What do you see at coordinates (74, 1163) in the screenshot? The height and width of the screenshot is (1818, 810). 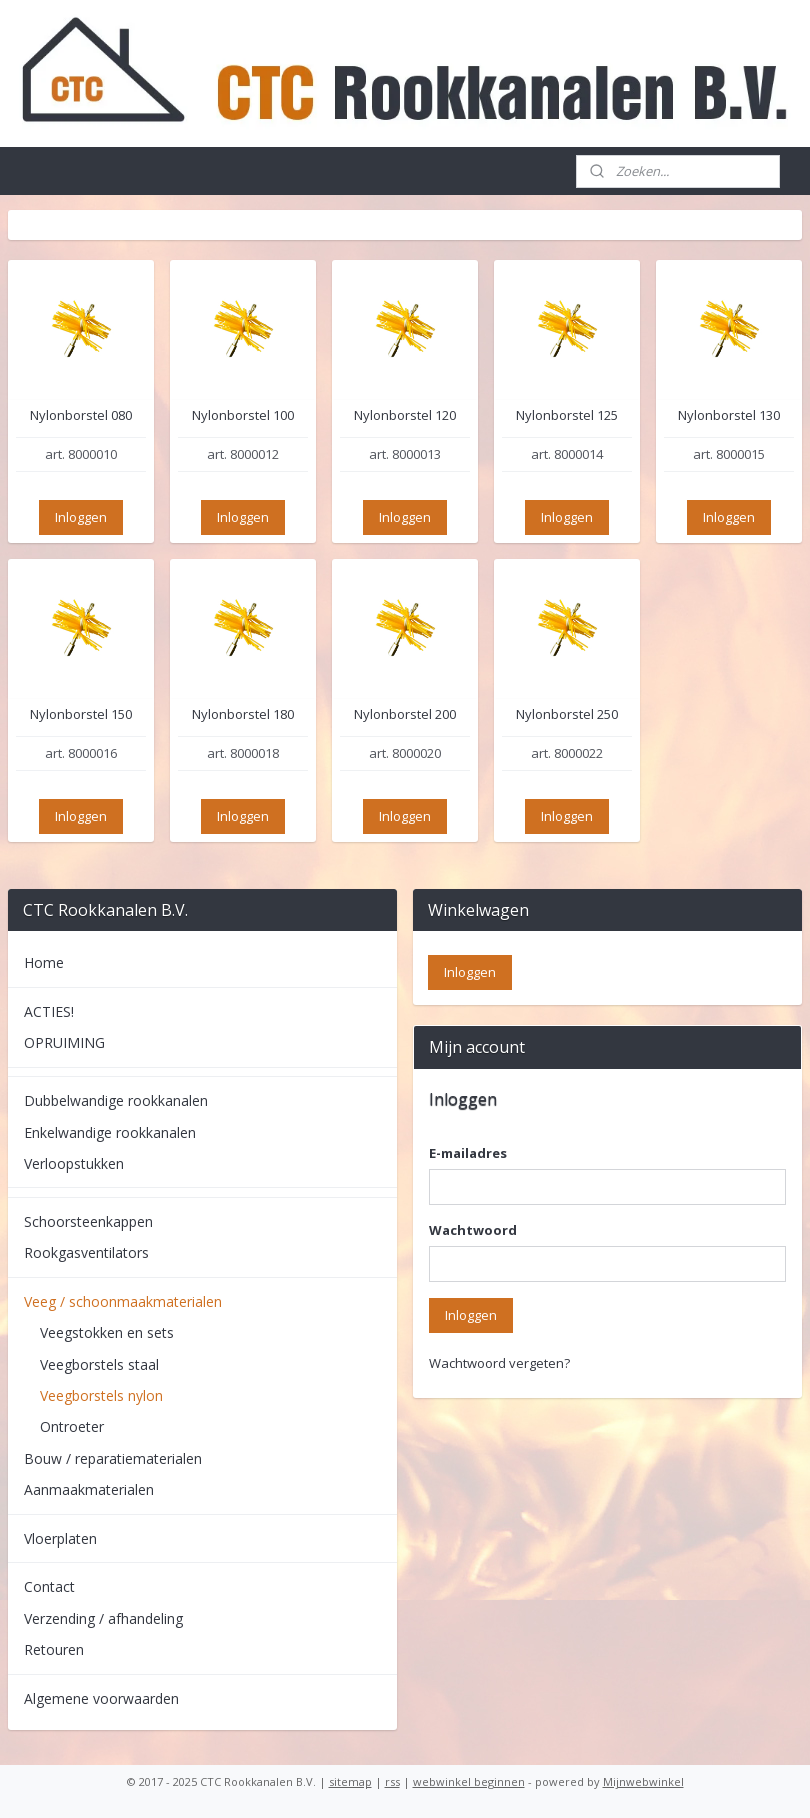 I see `Verloopstukken` at bounding box center [74, 1163].